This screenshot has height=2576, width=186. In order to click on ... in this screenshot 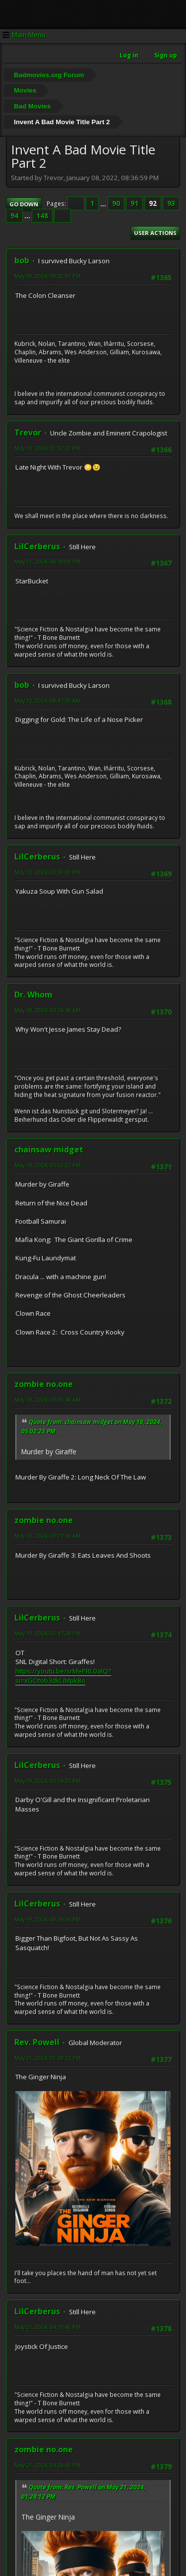, I will do `click(104, 203)`.